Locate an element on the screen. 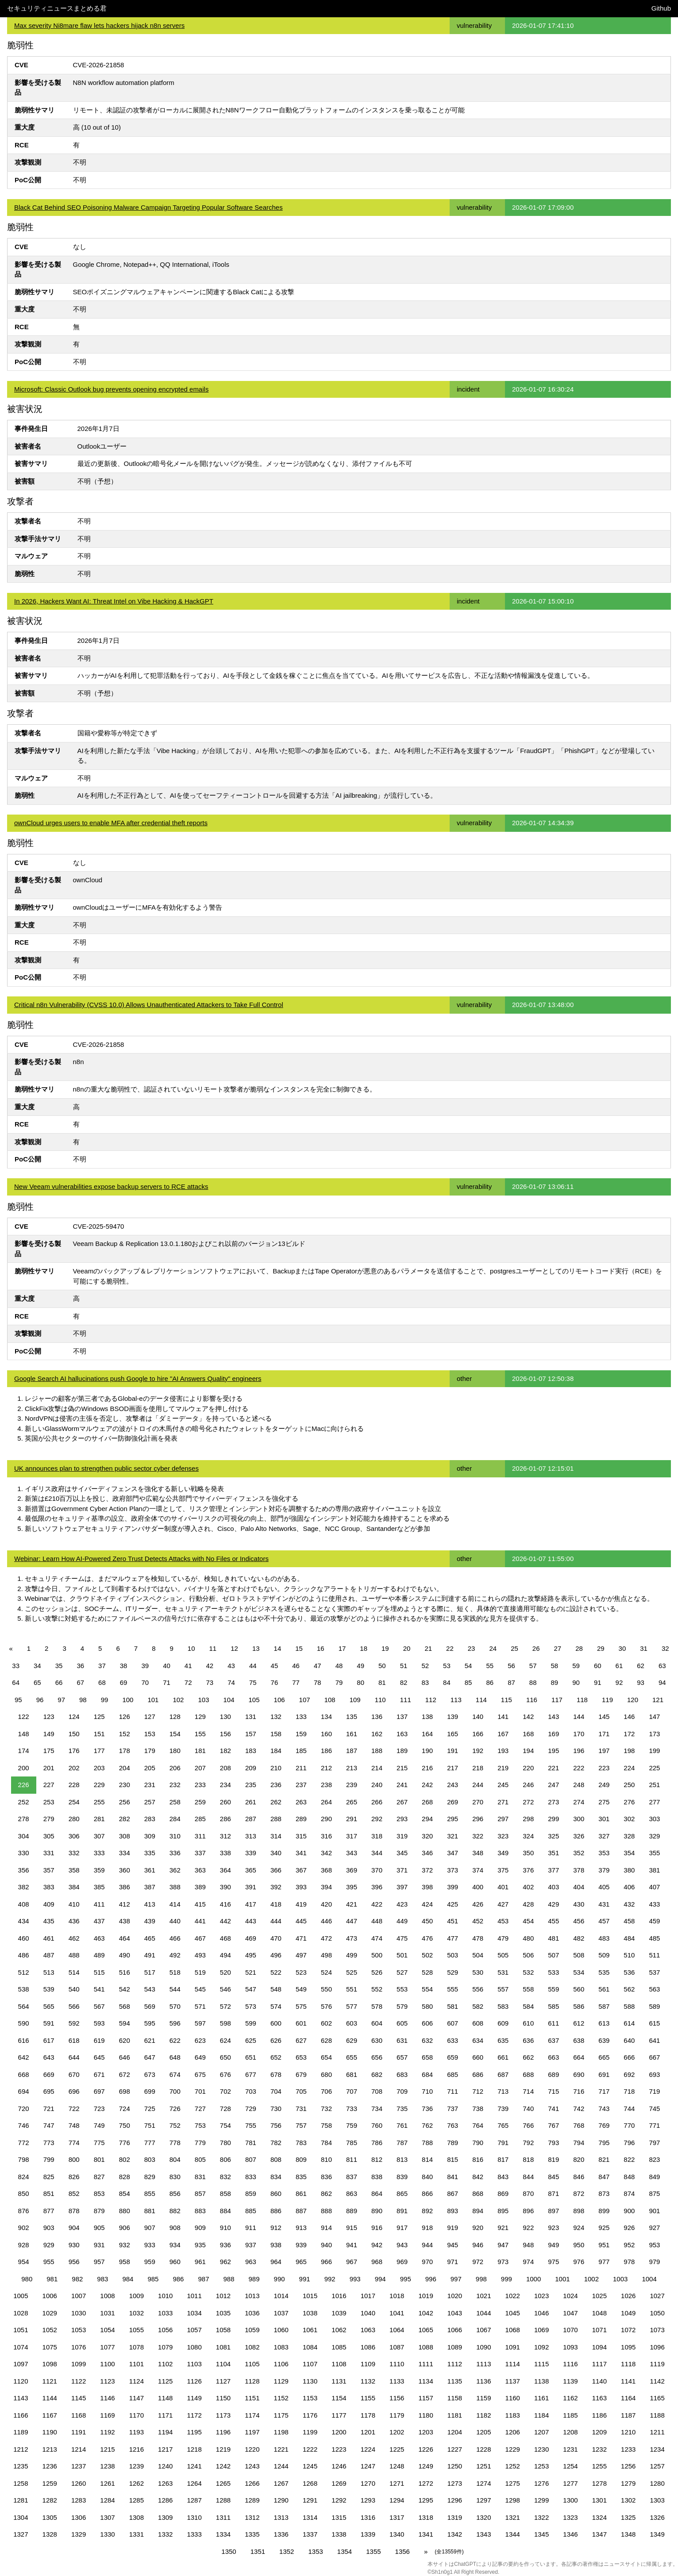 This screenshot has width=678, height=2576. 151 is located at coordinates (99, 1734).